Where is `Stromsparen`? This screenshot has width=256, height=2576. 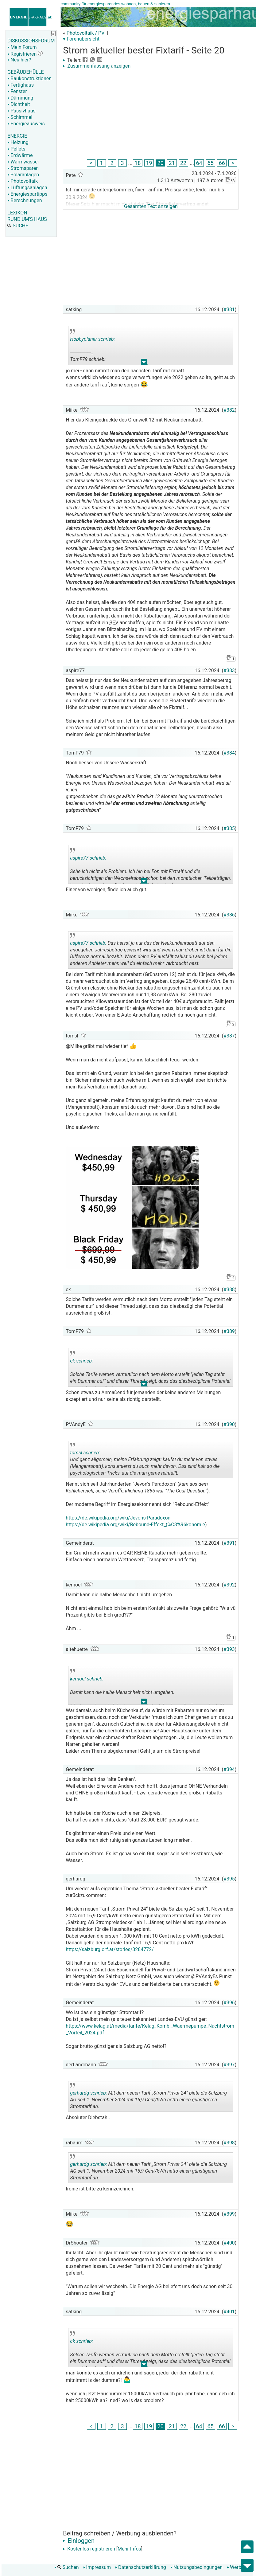
Stromsparen is located at coordinates (23, 168).